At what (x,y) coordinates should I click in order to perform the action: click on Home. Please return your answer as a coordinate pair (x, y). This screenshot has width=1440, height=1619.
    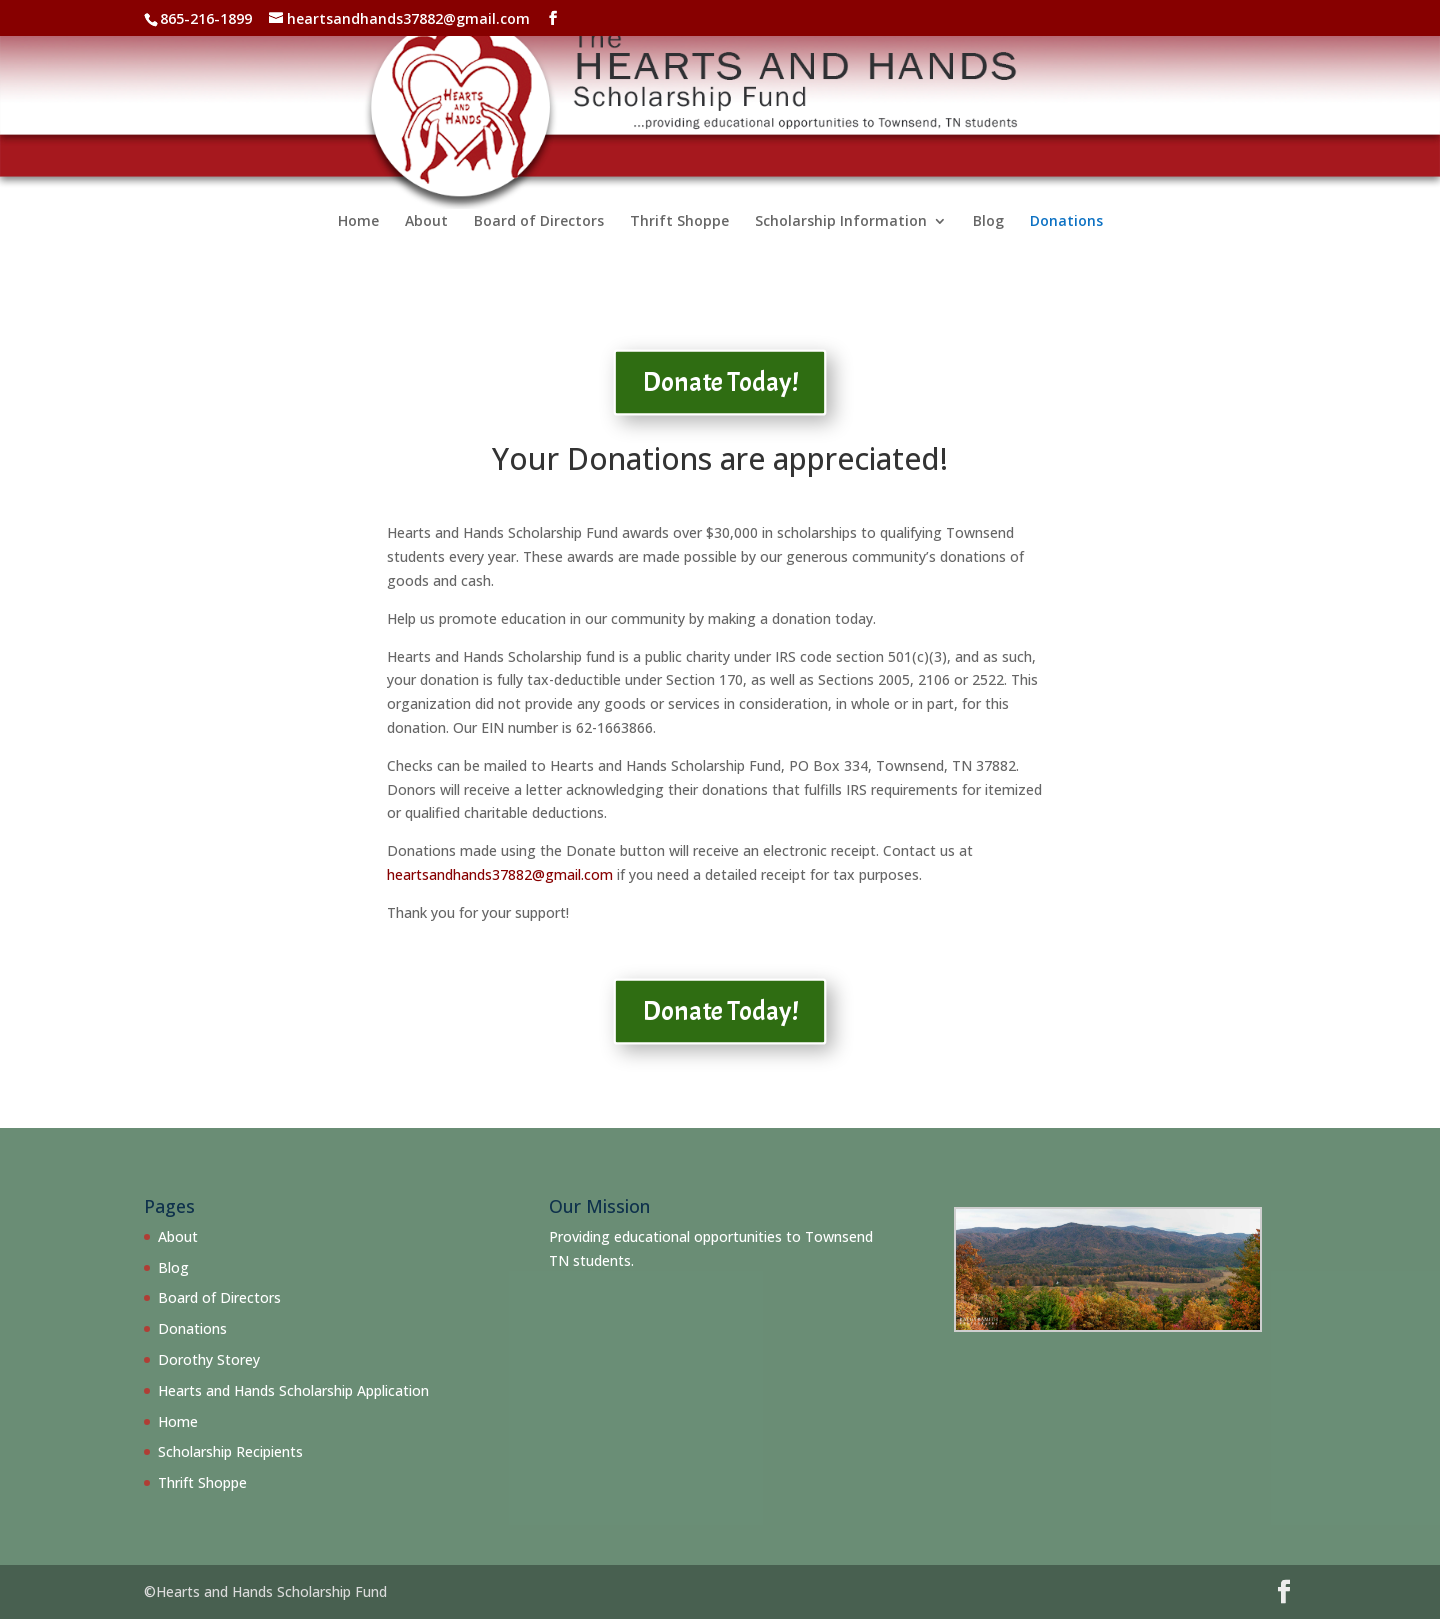
    Looking at the image, I should click on (358, 244).